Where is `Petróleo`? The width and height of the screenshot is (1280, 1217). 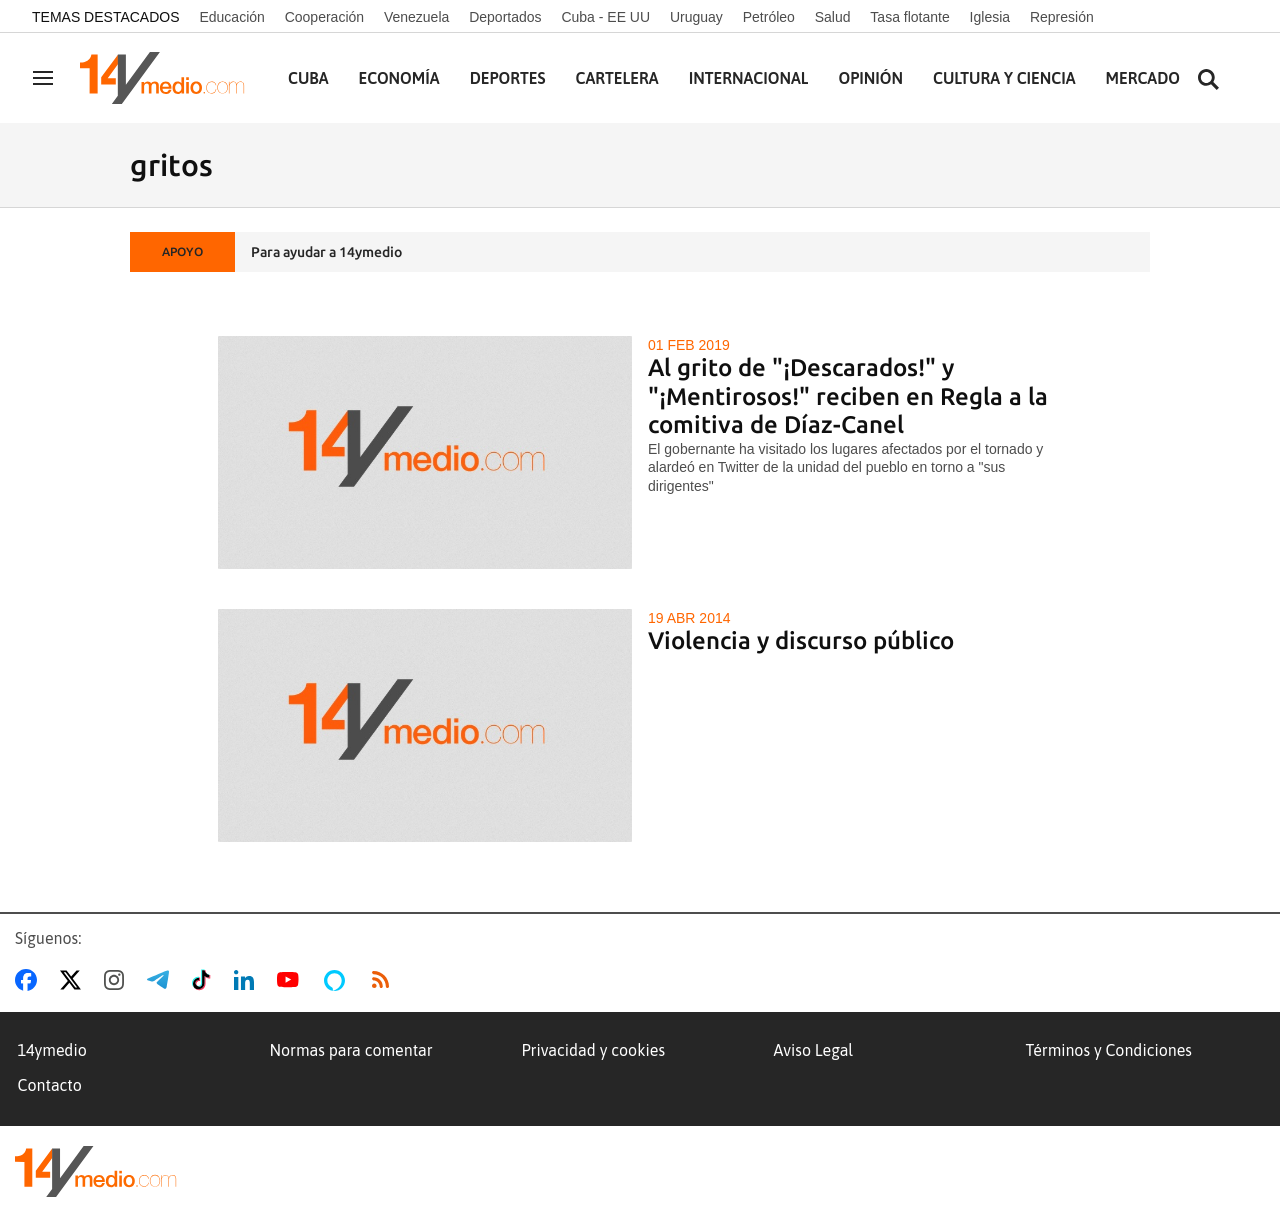
Petróleo is located at coordinates (769, 17).